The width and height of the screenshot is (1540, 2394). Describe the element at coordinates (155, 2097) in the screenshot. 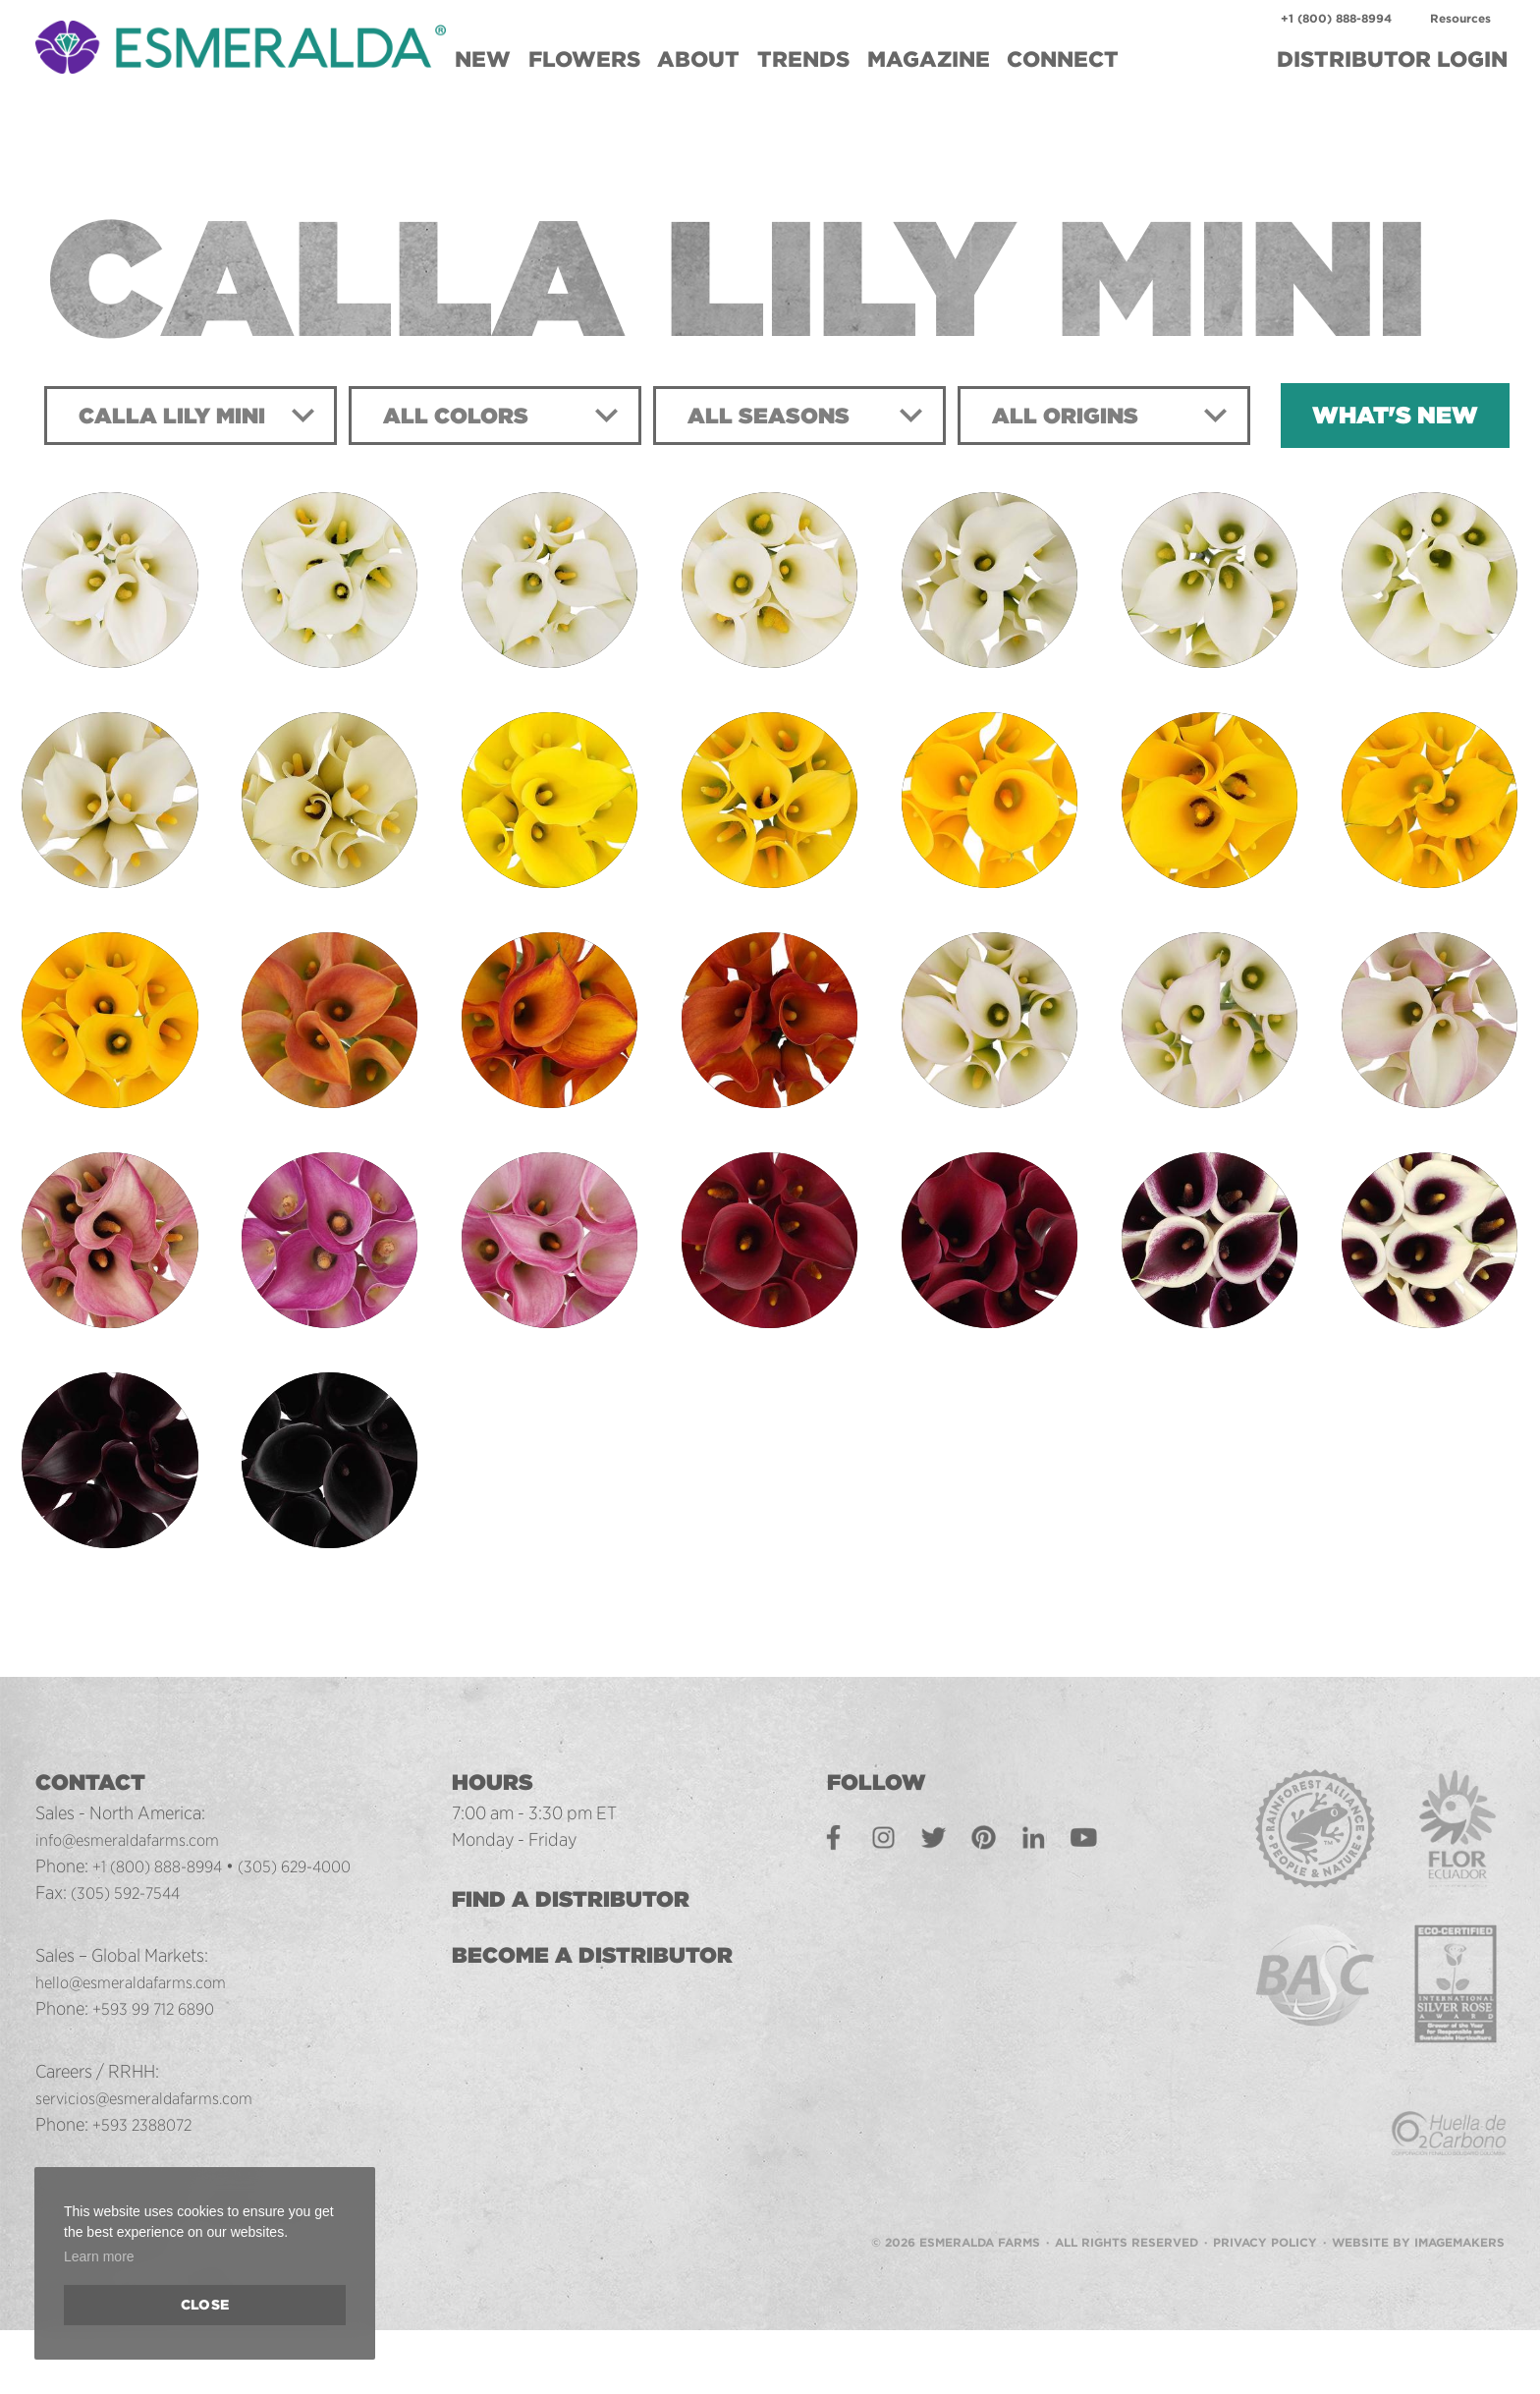

I see `servicios@esmeraldafarms.com` at that location.